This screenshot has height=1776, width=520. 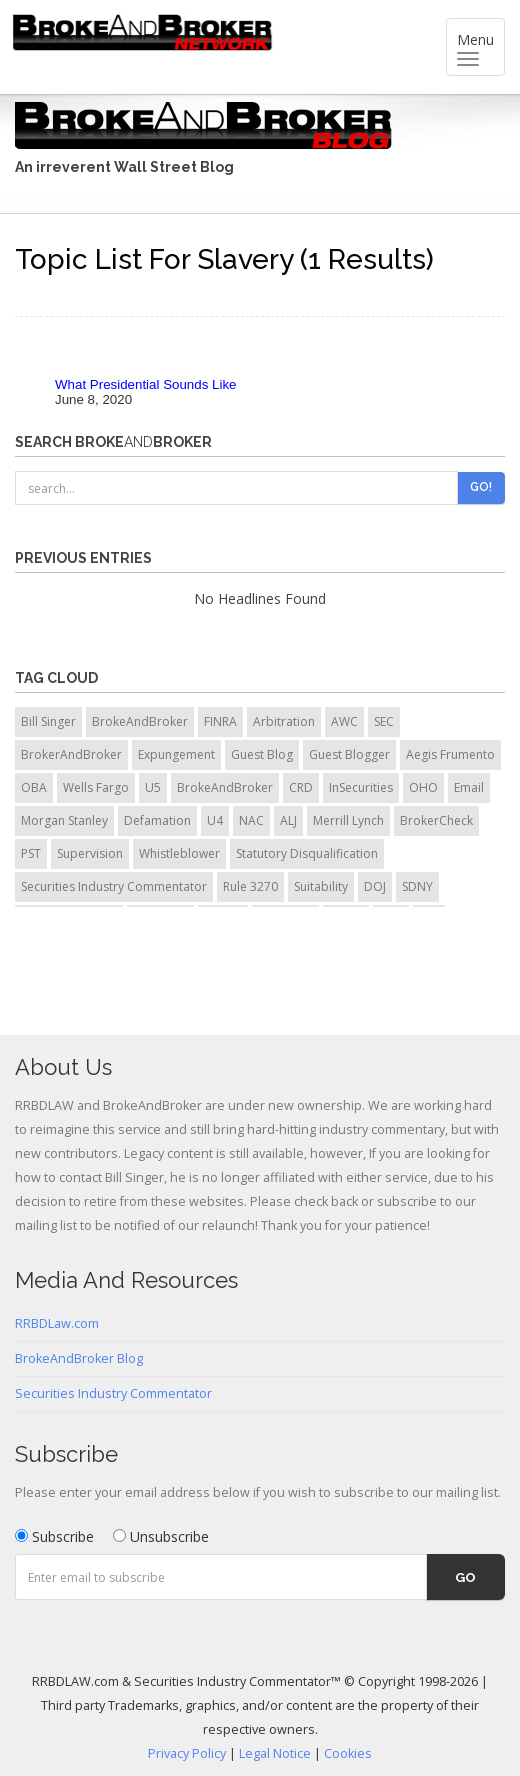 I want to click on OBA, so click(x=34, y=787).